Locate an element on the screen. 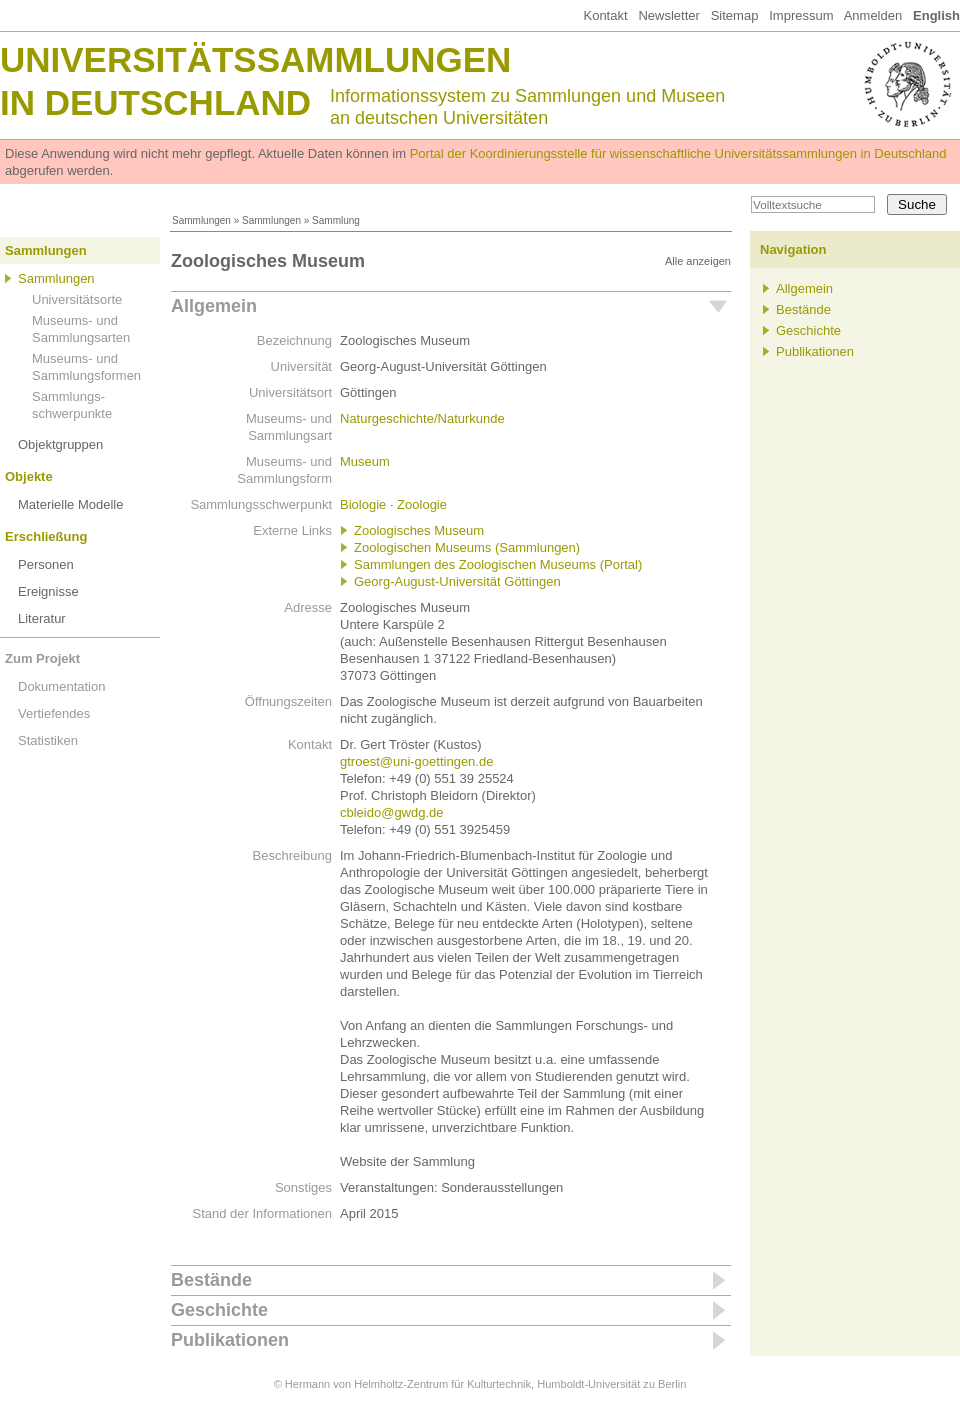 The image size is (960, 1413). Personen is located at coordinates (46, 564).